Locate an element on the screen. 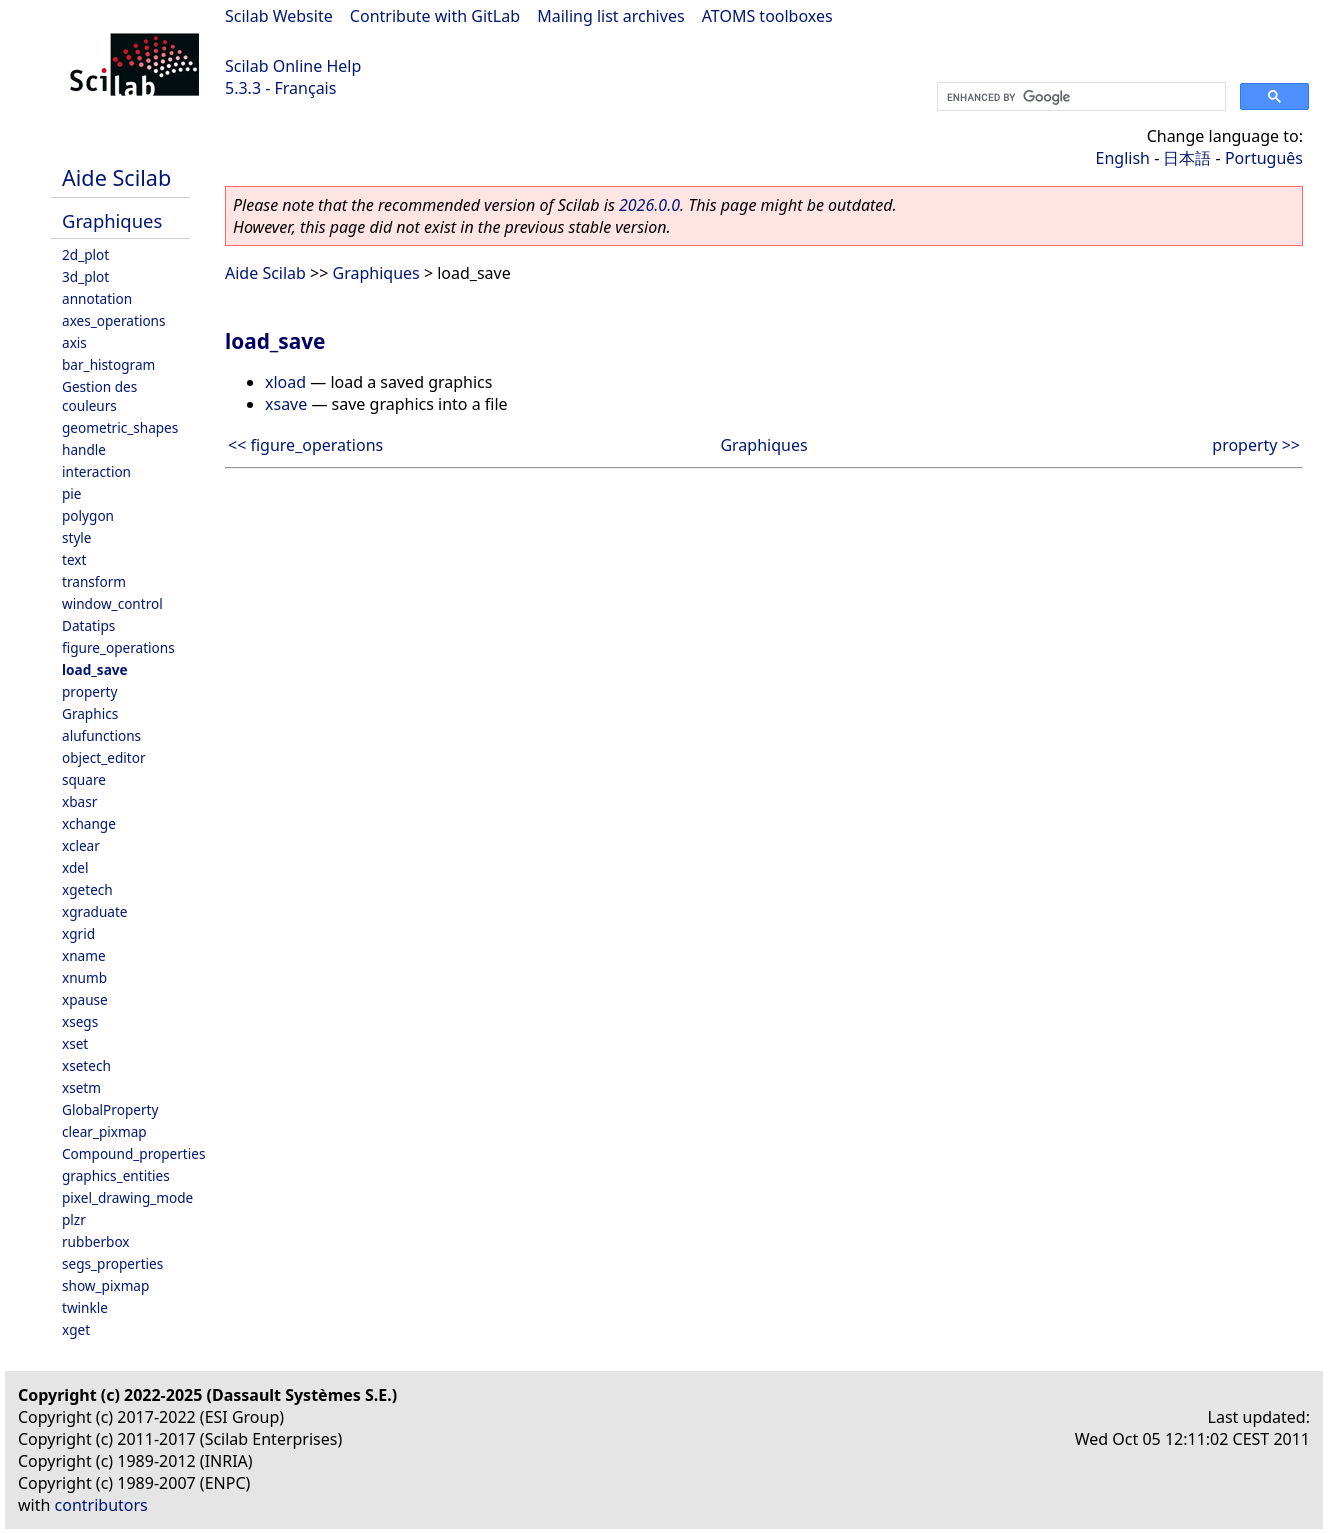 This screenshot has width=1328, height=1534. bar_histogram is located at coordinates (108, 364).